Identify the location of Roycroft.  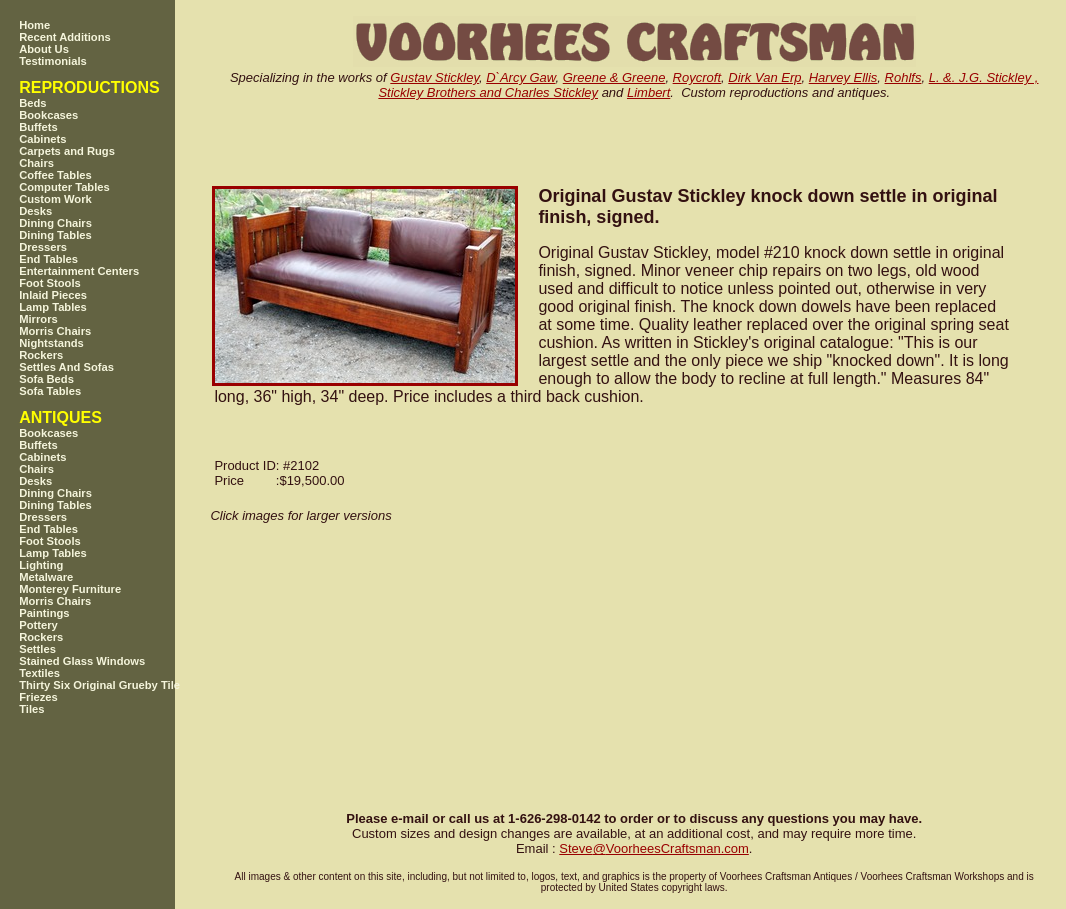
(697, 77).